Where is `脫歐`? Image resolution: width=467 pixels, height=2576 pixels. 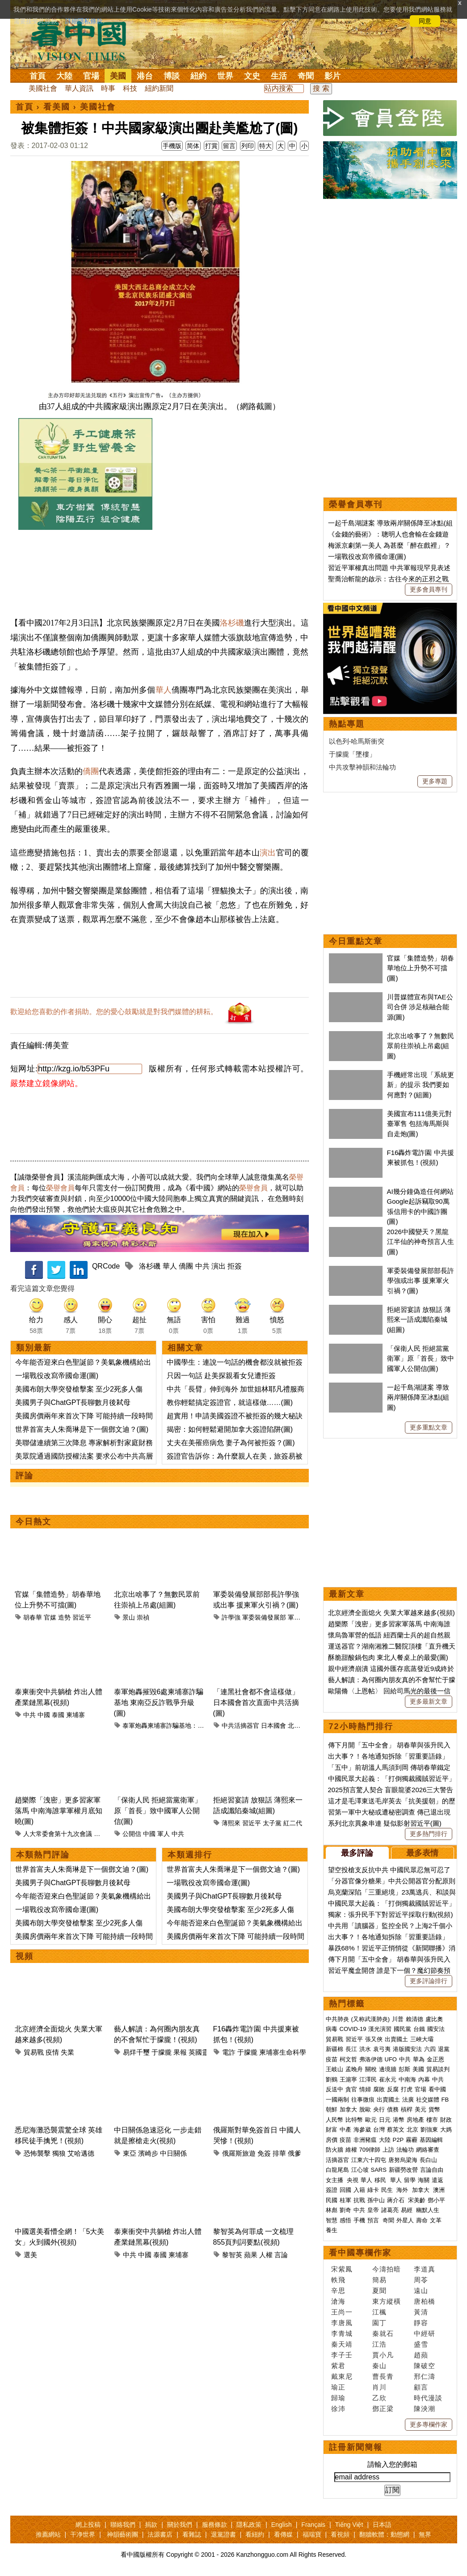
脫歐 is located at coordinates (365, 2109).